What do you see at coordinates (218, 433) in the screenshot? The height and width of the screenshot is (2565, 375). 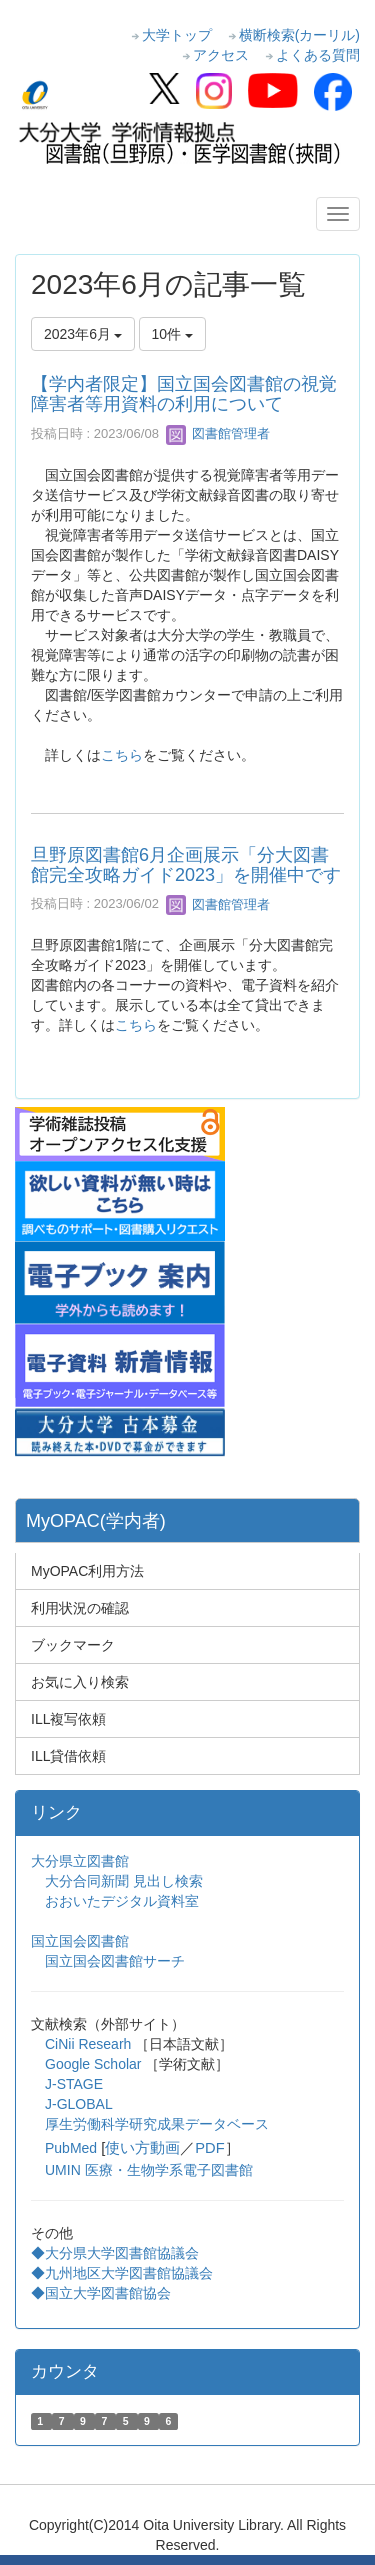 I see `図書館管理者` at bounding box center [218, 433].